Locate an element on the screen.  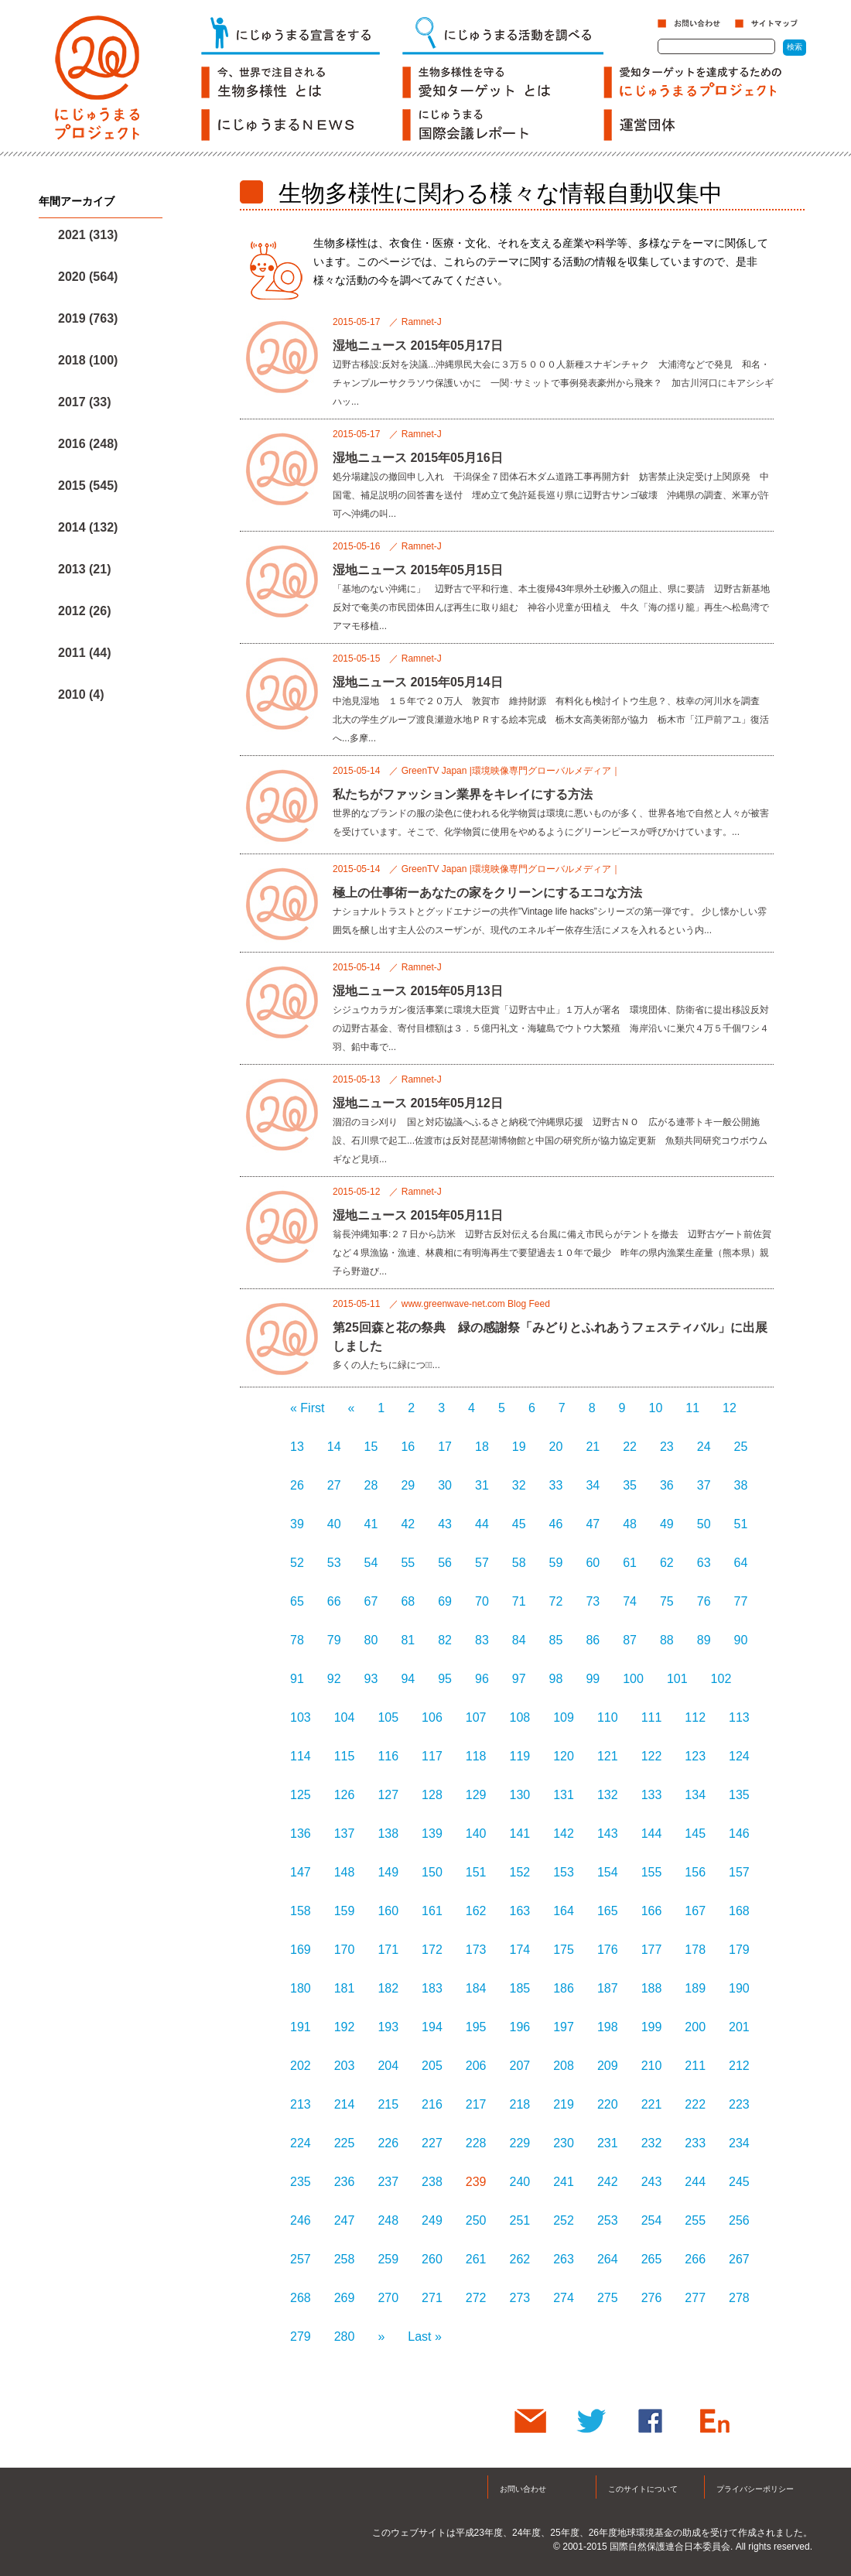
2016 (248) is located at coordinates (88, 443).